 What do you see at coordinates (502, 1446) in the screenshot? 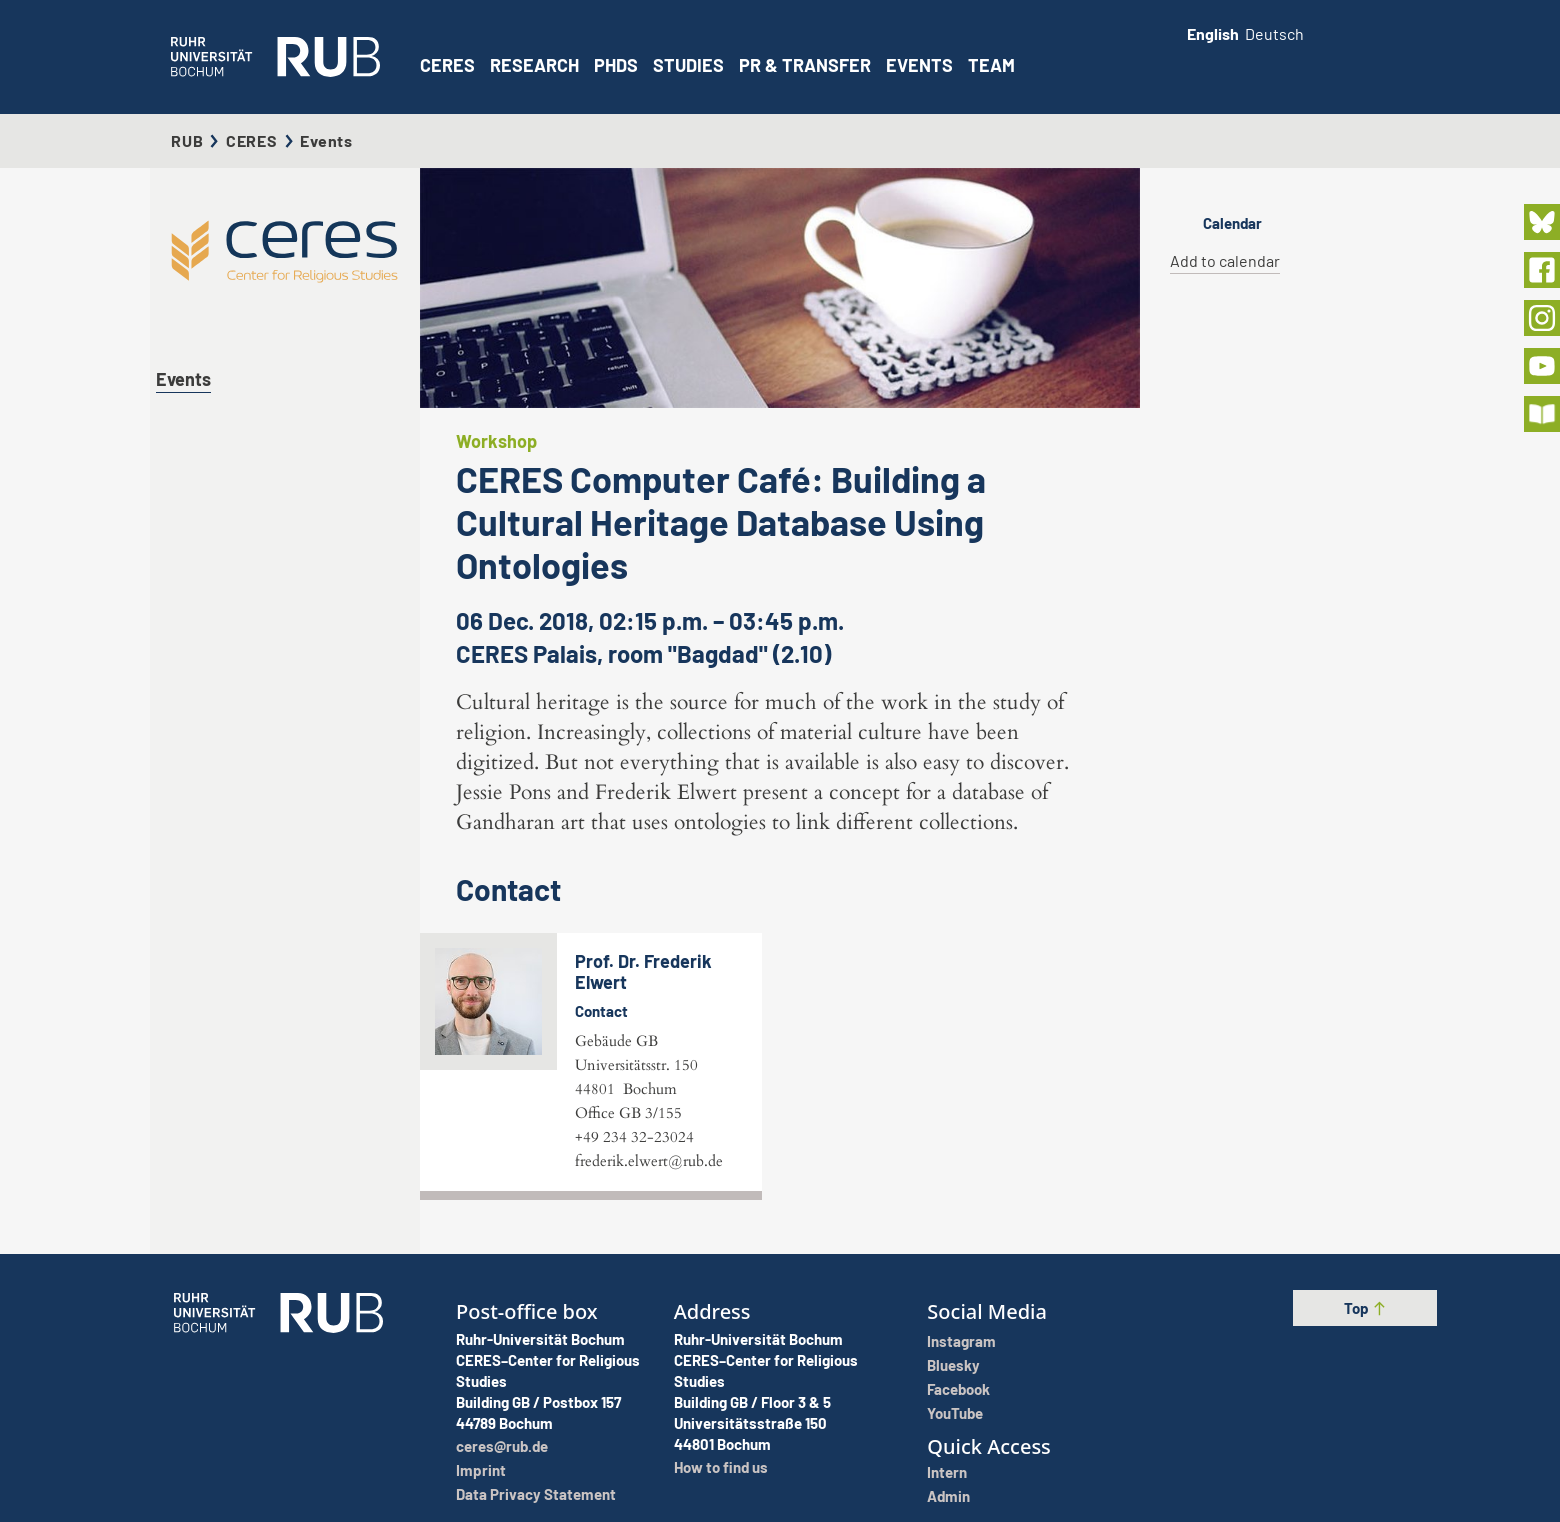
I see `ceres@rub.de` at bounding box center [502, 1446].